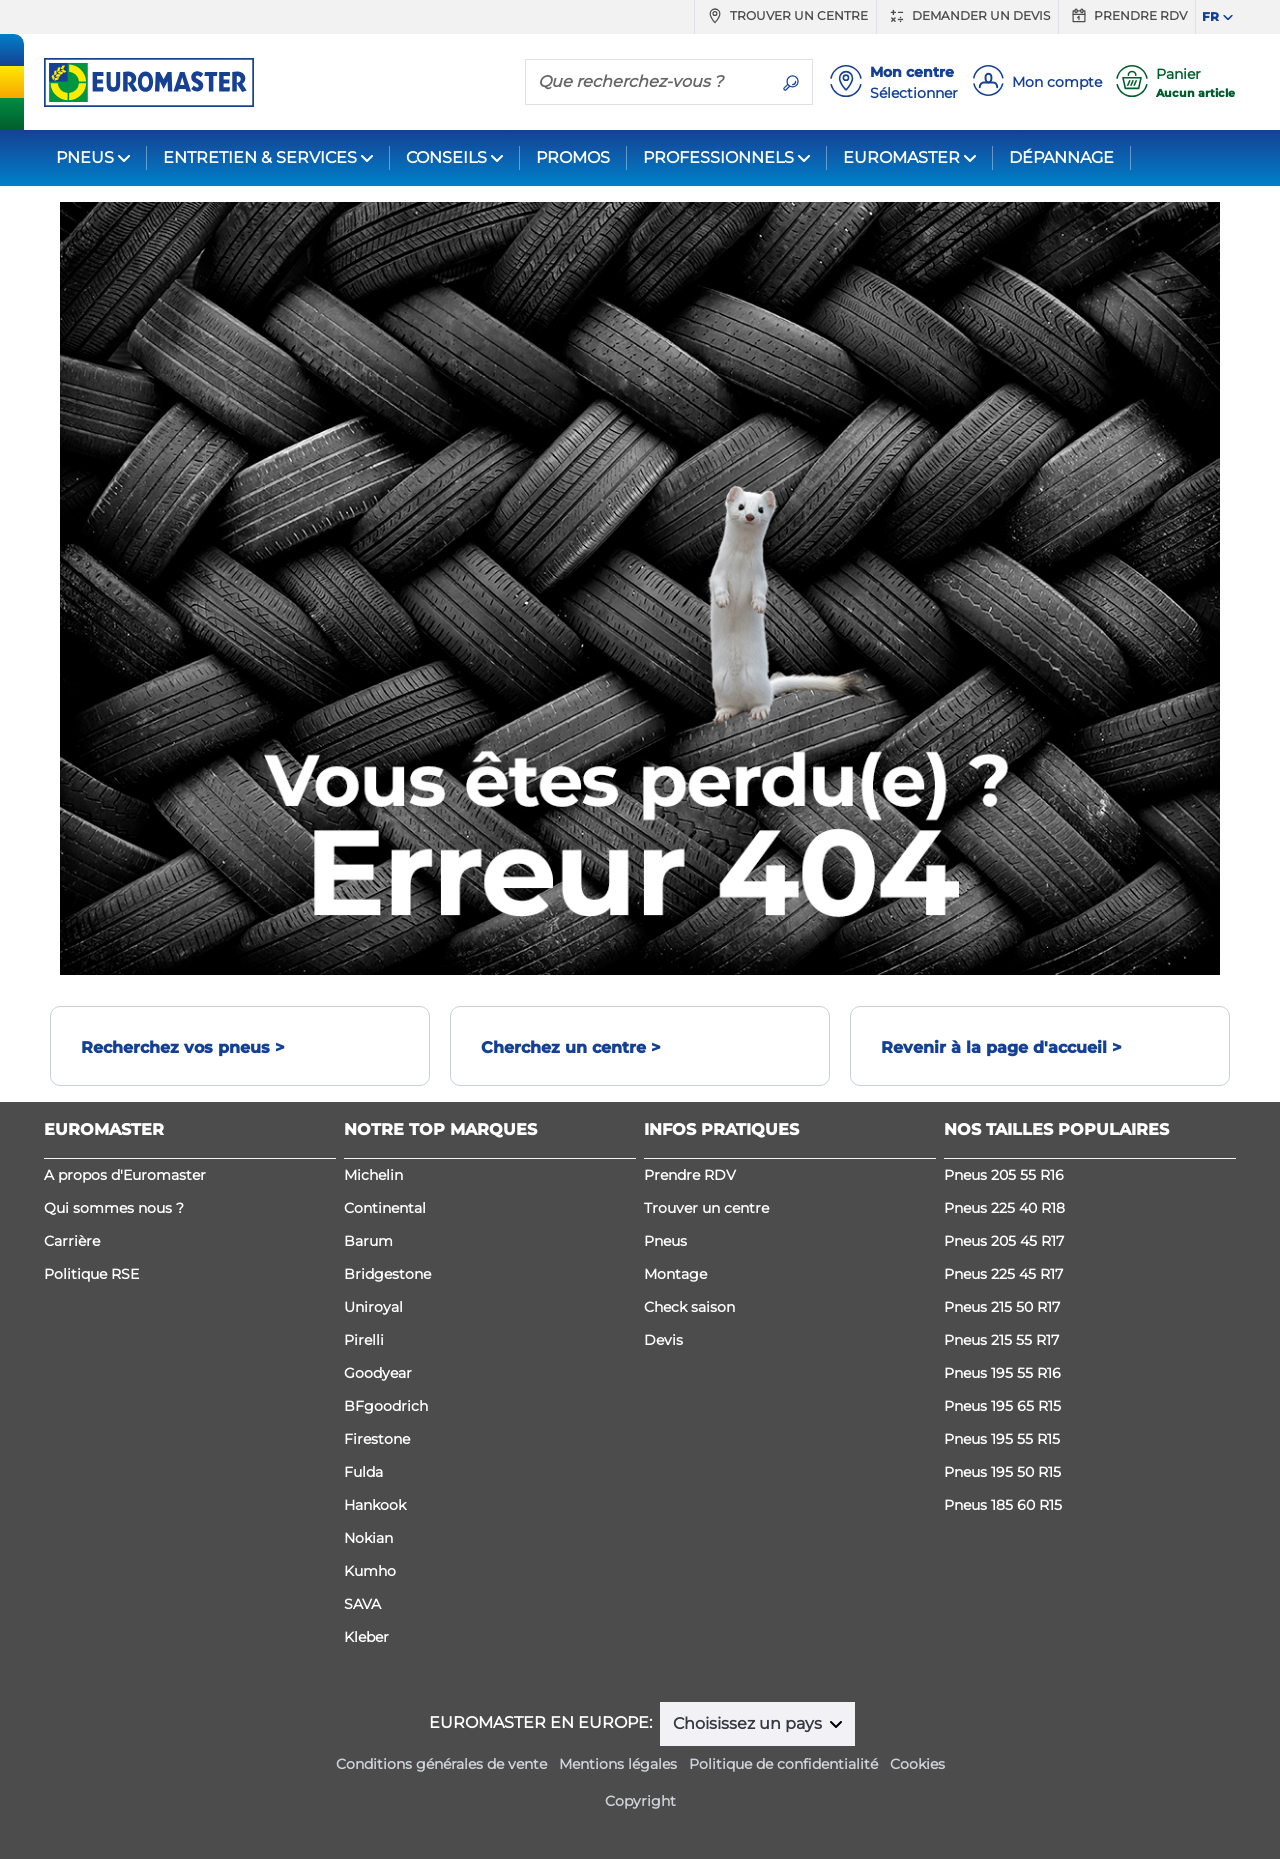 The width and height of the screenshot is (1280, 1859). What do you see at coordinates (114, 1208) in the screenshot?
I see `Qui sommes nous ?` at bounding box center [114, 1208].